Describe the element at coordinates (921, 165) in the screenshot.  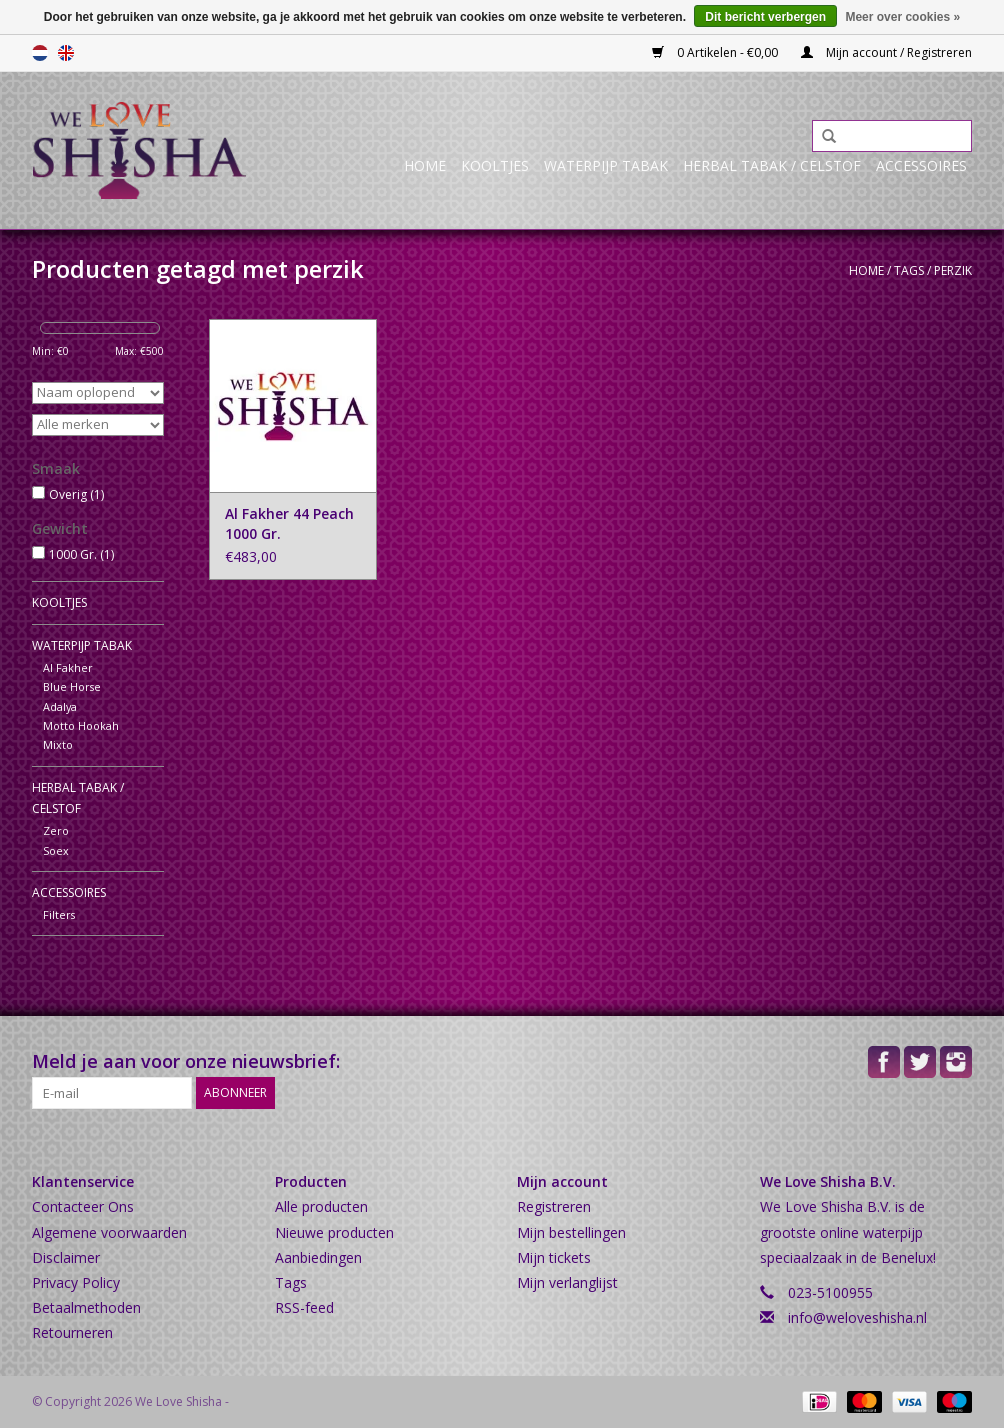
I see `Accessoires` at that location.